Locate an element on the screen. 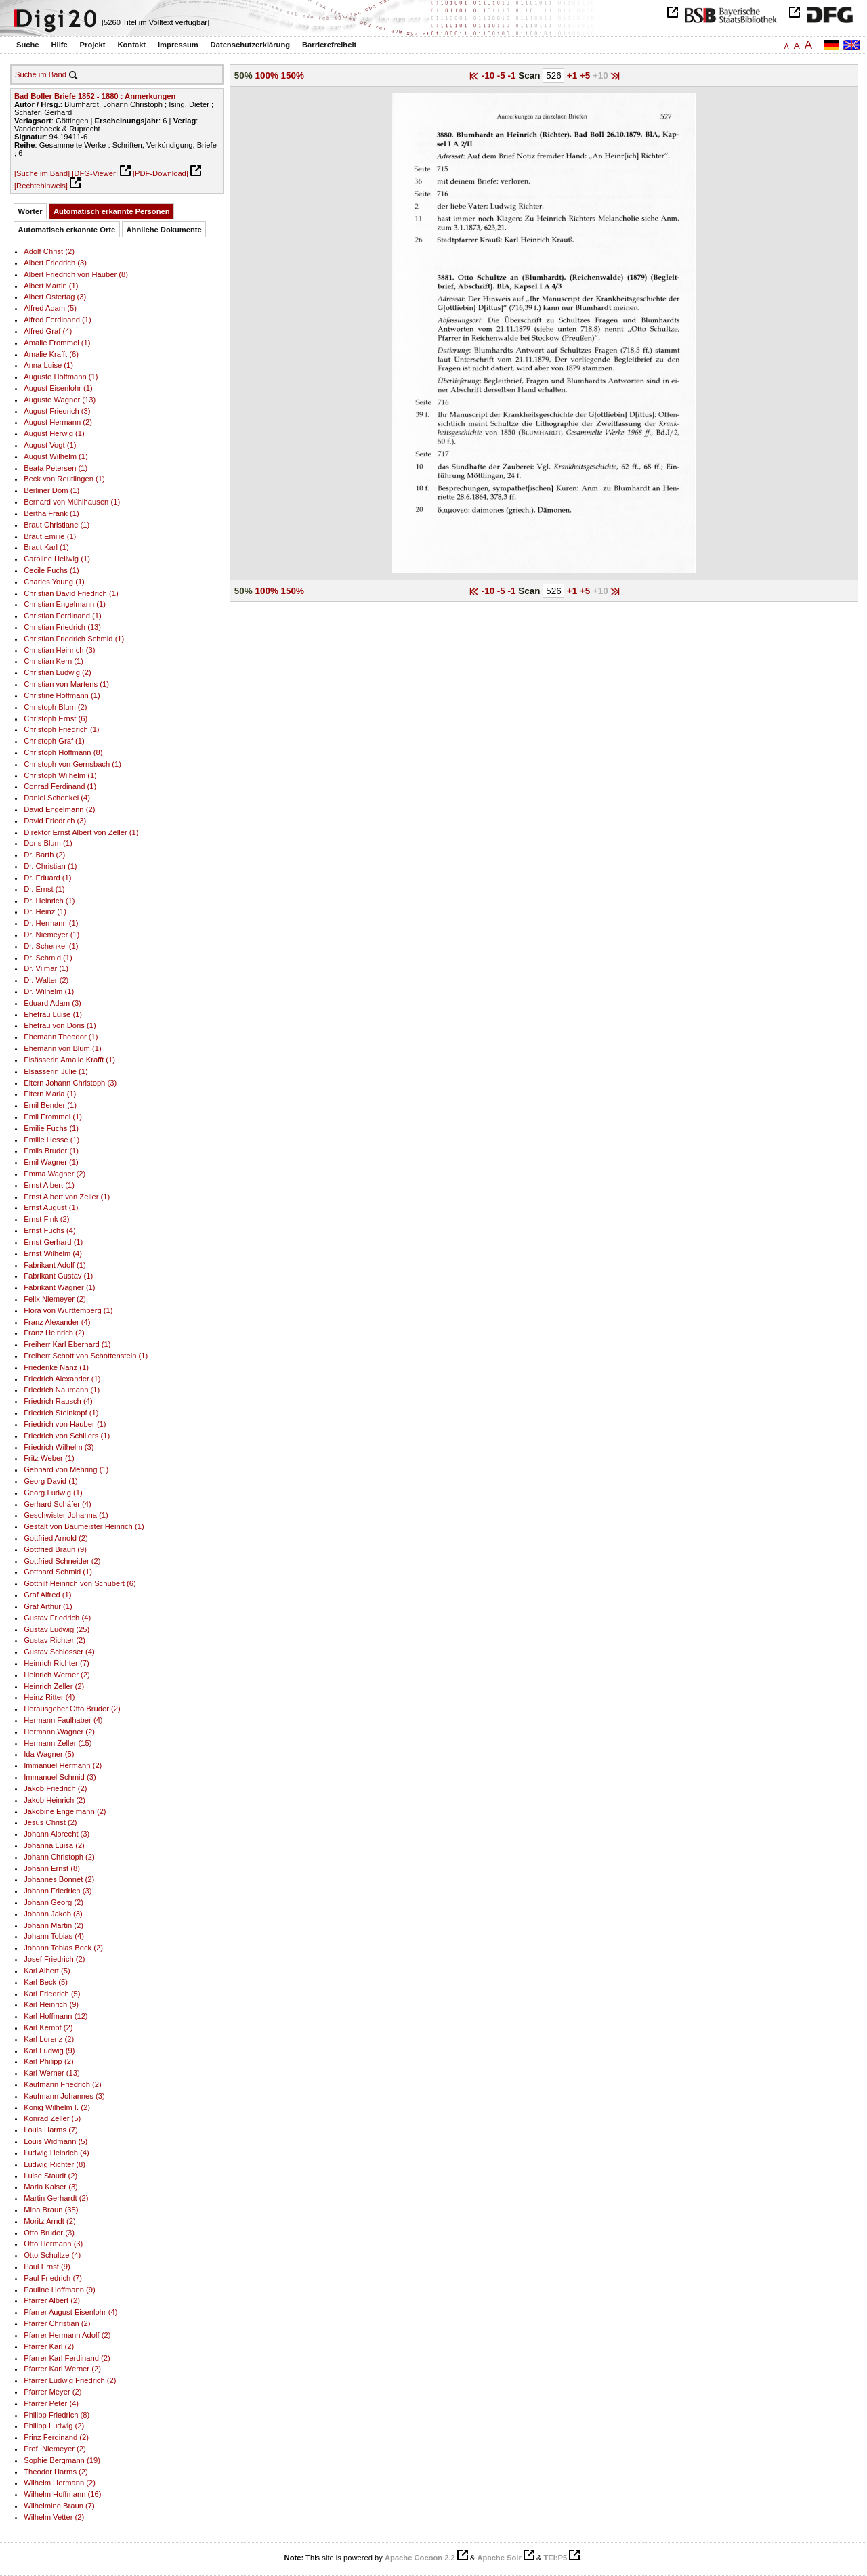 The width and height of the screenshot is (867, 2576). Gotthilf Heinrich von Schubert (6) is located at coordinates (80, 1583).